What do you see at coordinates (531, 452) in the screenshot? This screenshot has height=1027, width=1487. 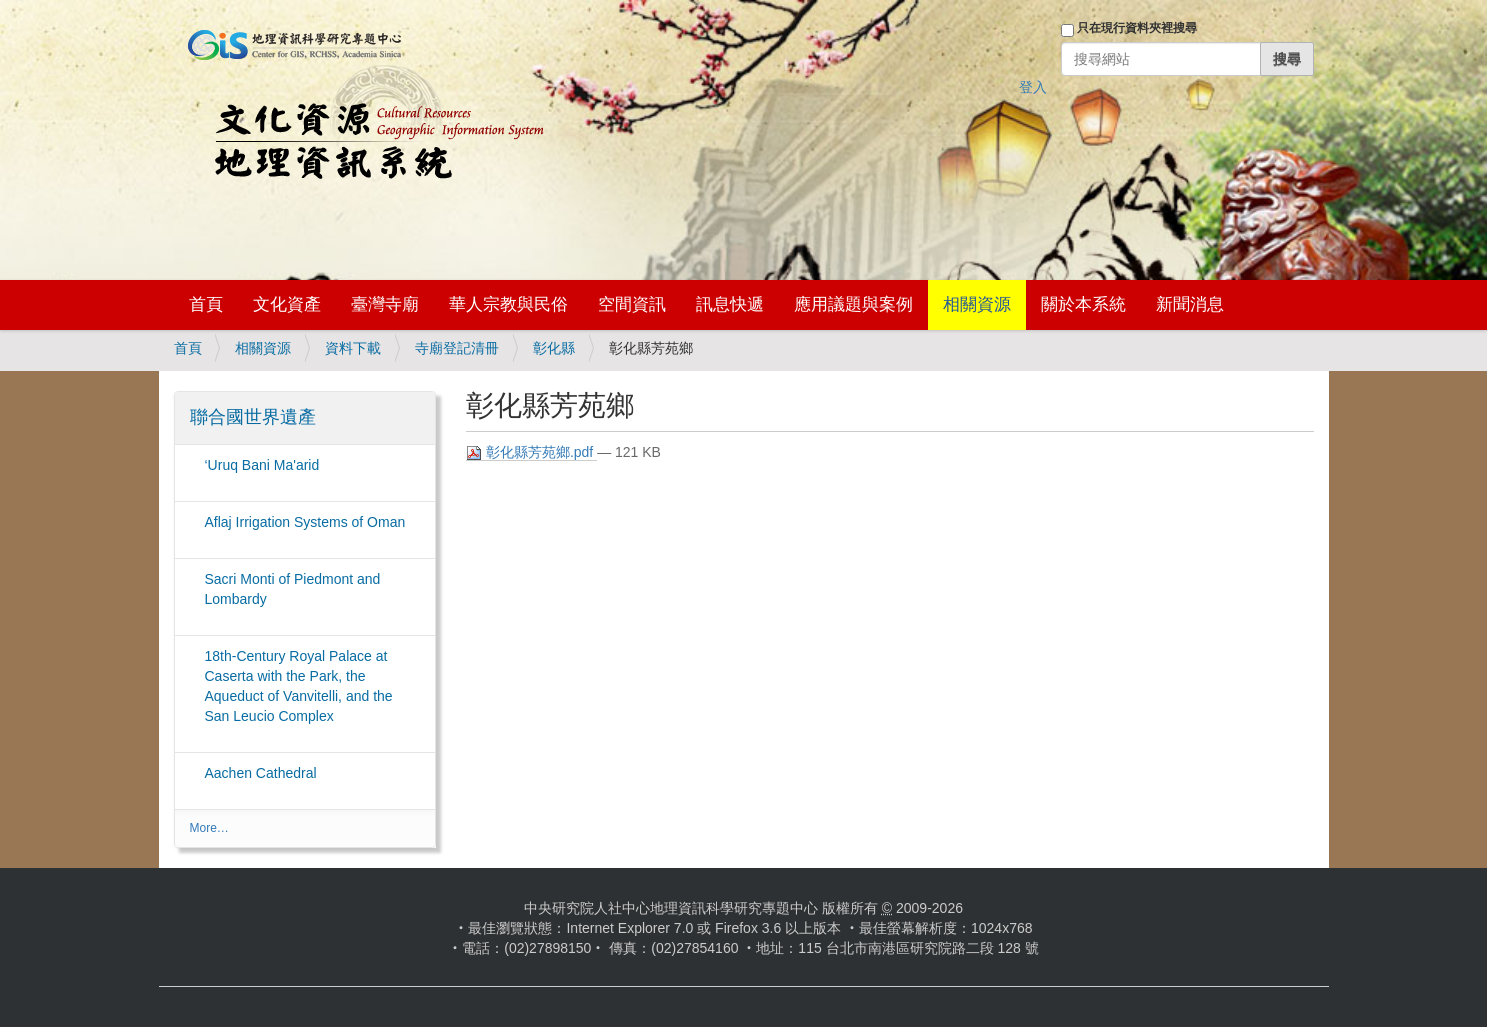 I see `彰化縣芳苑鄉.pdf` at bounding box center [531, 452].